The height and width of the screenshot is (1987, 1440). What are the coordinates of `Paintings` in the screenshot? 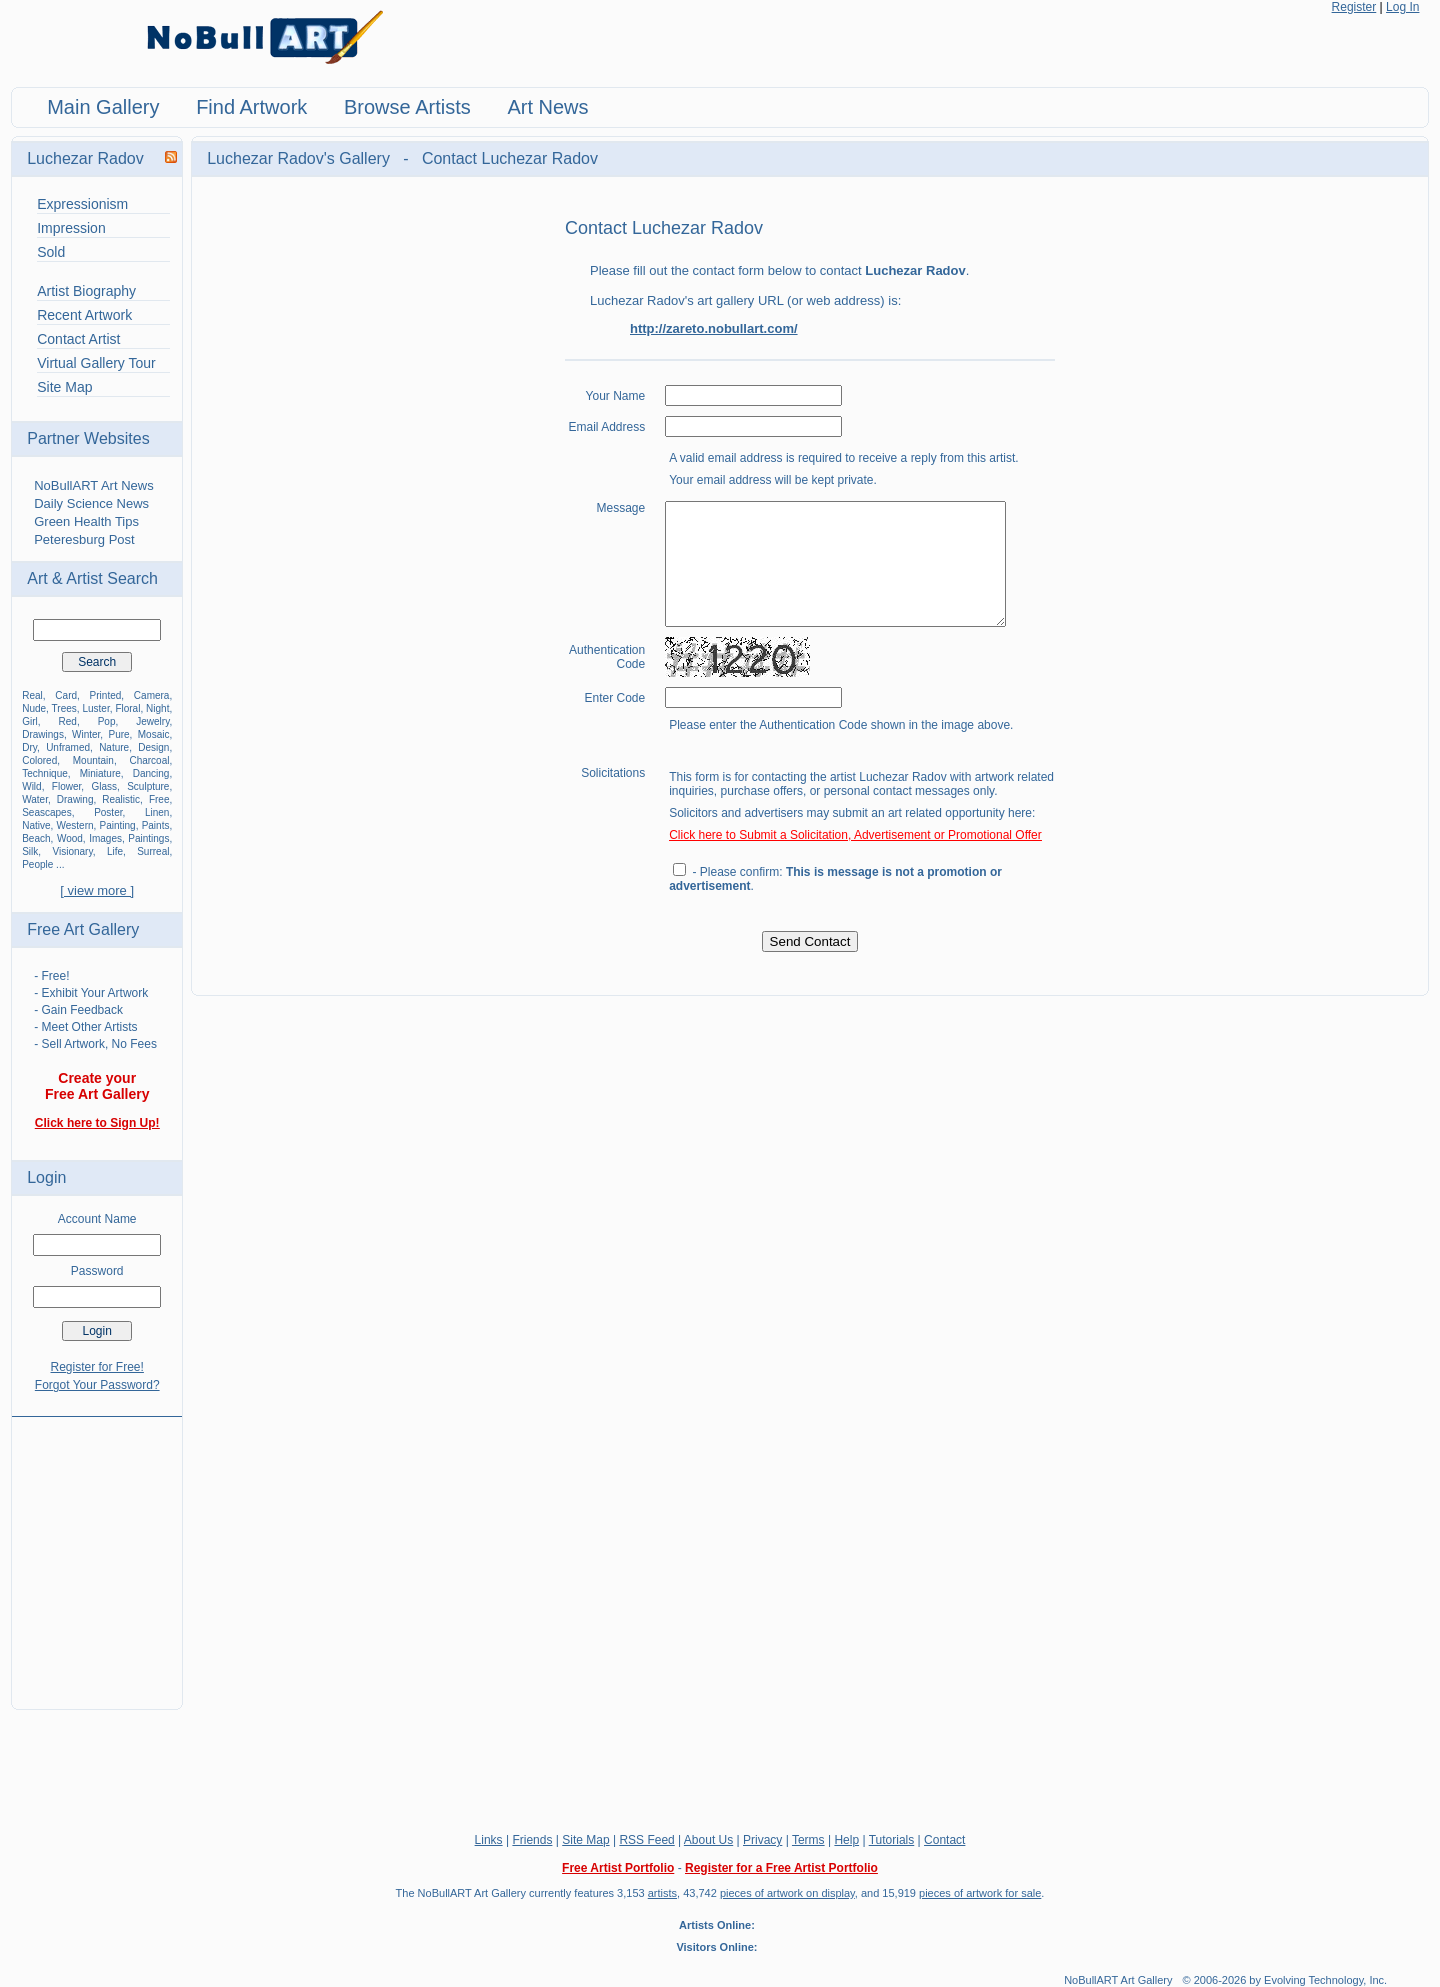 It's located at (148, 838).